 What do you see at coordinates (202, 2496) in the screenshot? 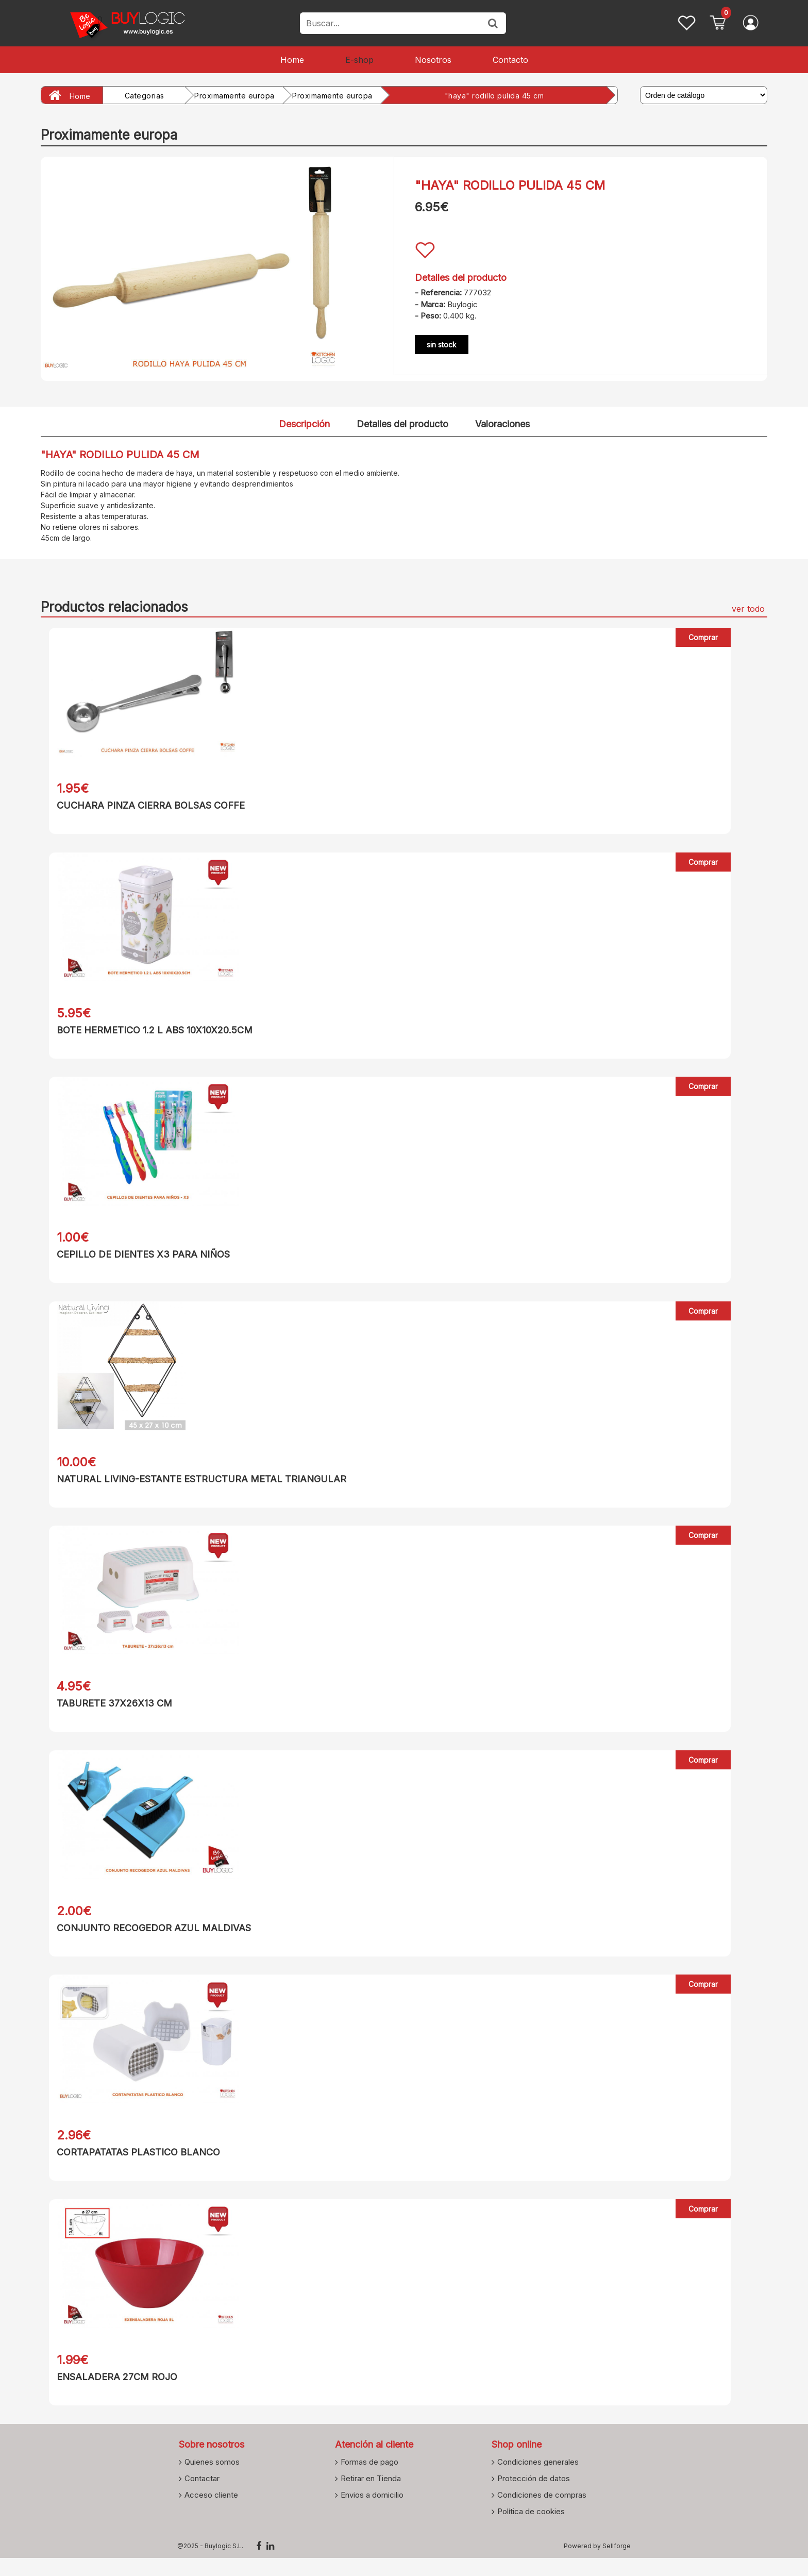
I see `Contactar` at bounding box center [202, 2496].